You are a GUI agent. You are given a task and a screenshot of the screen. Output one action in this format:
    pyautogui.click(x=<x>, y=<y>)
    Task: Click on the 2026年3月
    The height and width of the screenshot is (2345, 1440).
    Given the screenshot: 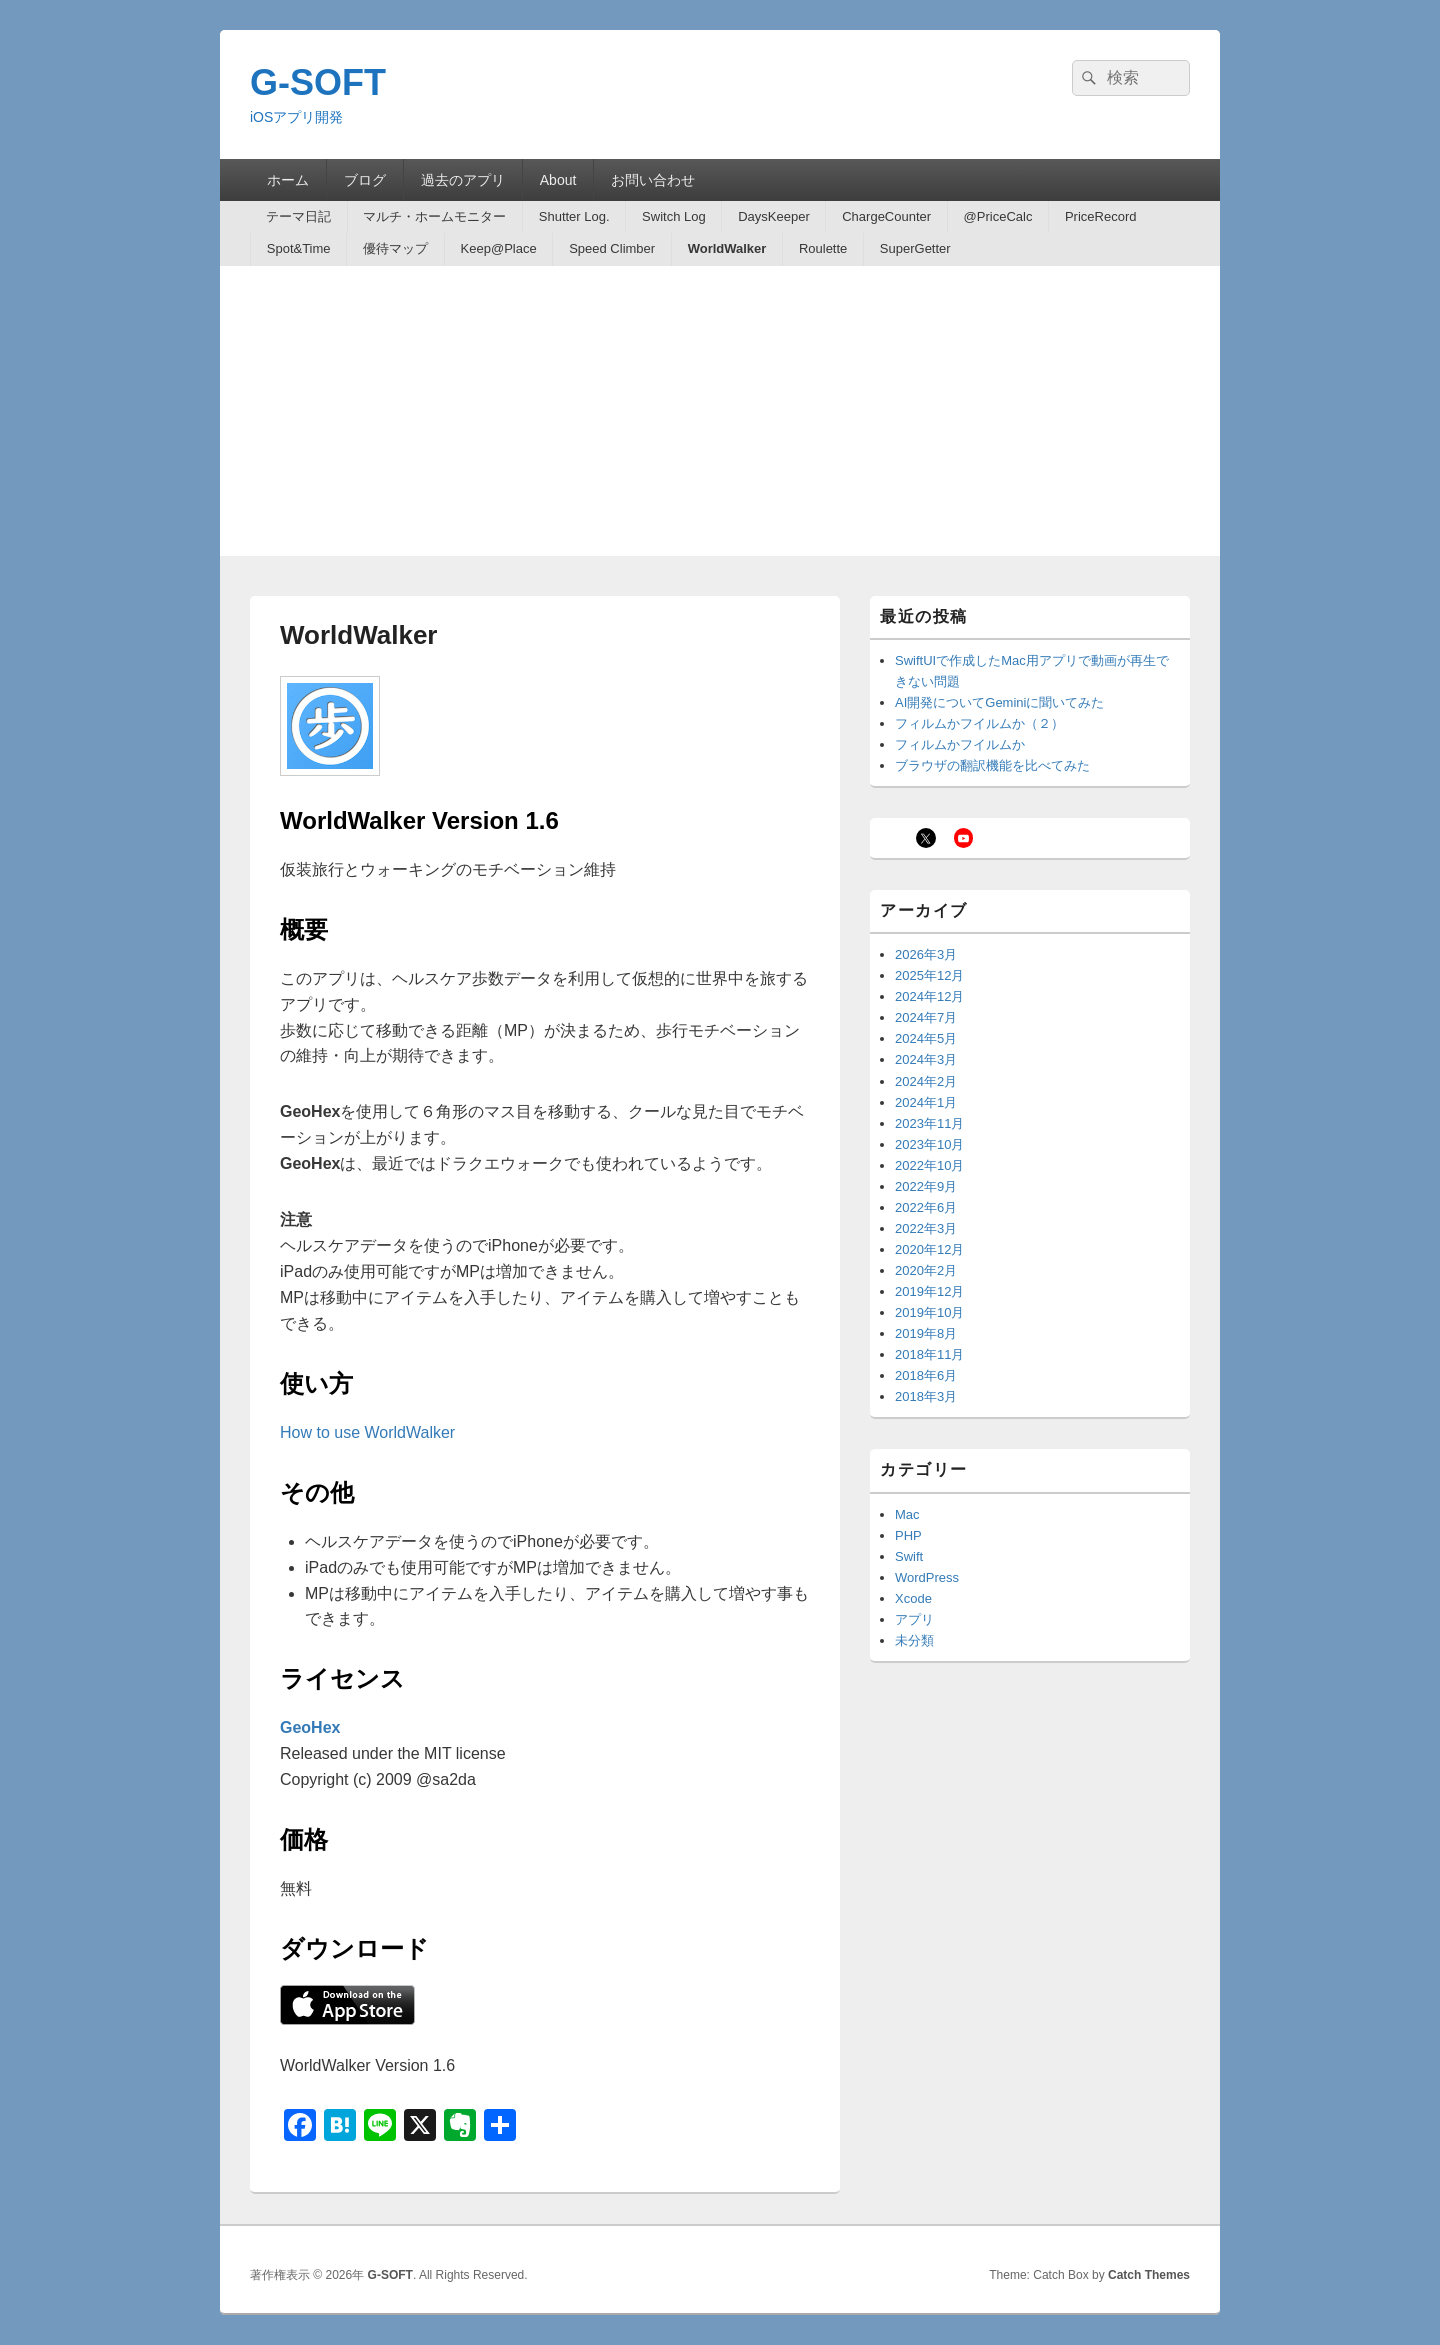 What is the action you would take?
    pyautogui.click(x=926, y=954)
    